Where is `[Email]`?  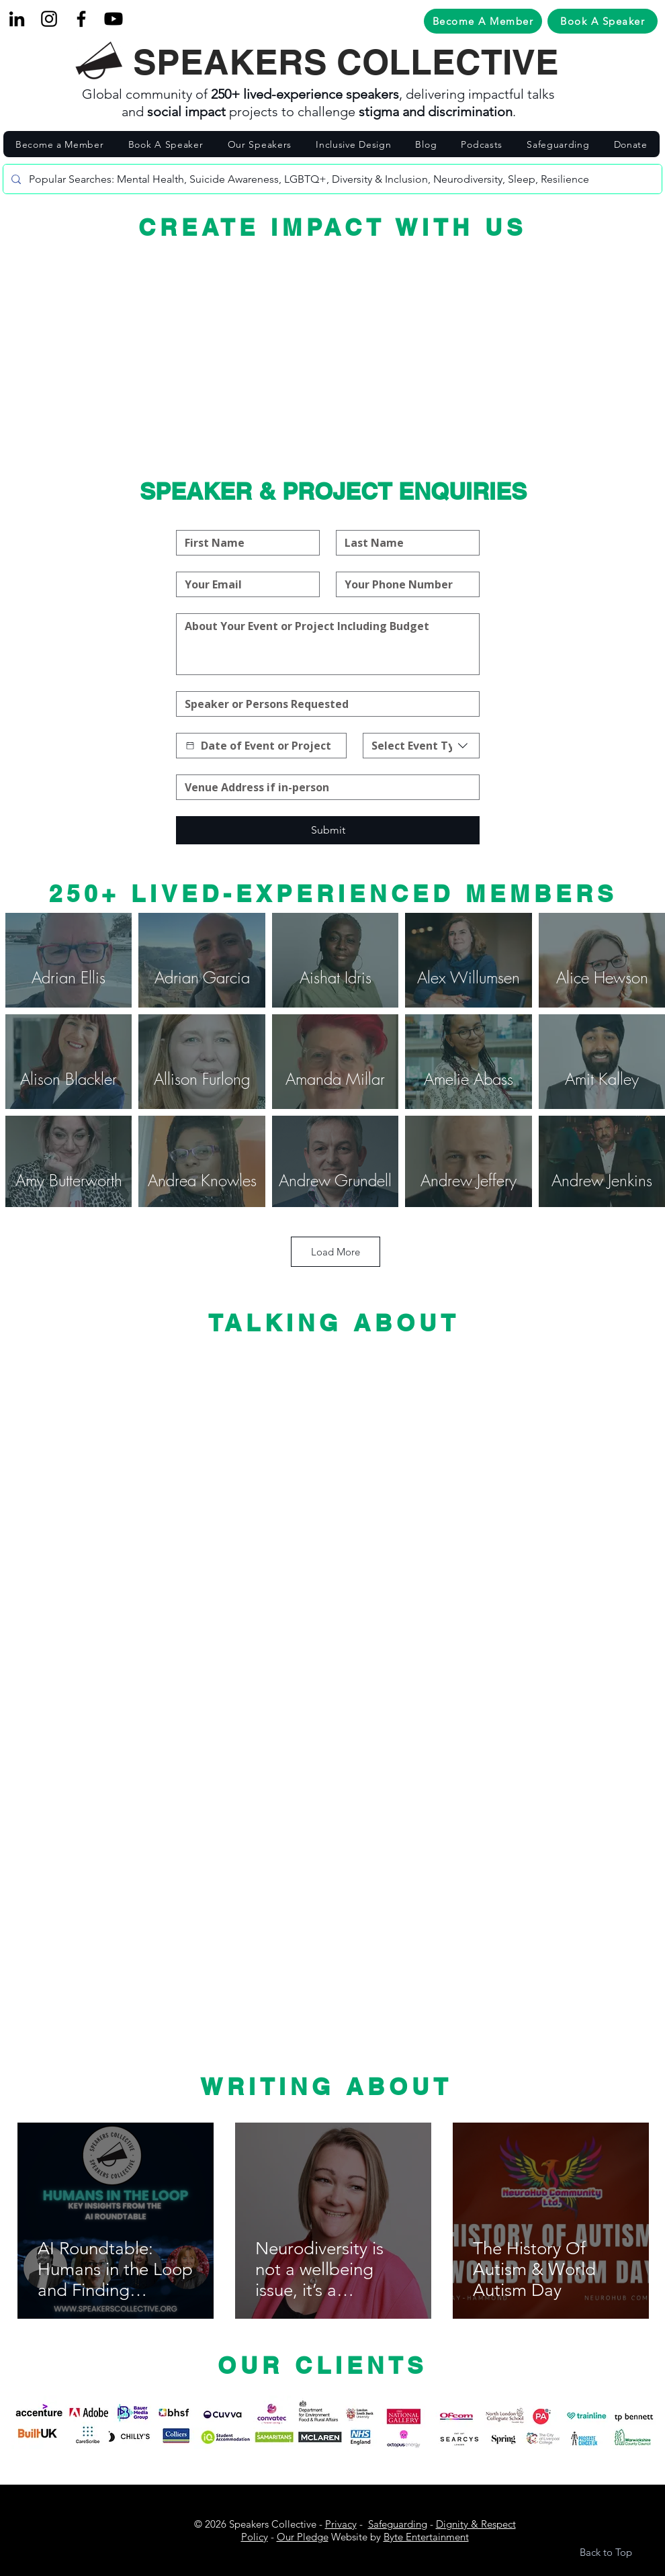 [Email] is located at coordinates (244, 584).